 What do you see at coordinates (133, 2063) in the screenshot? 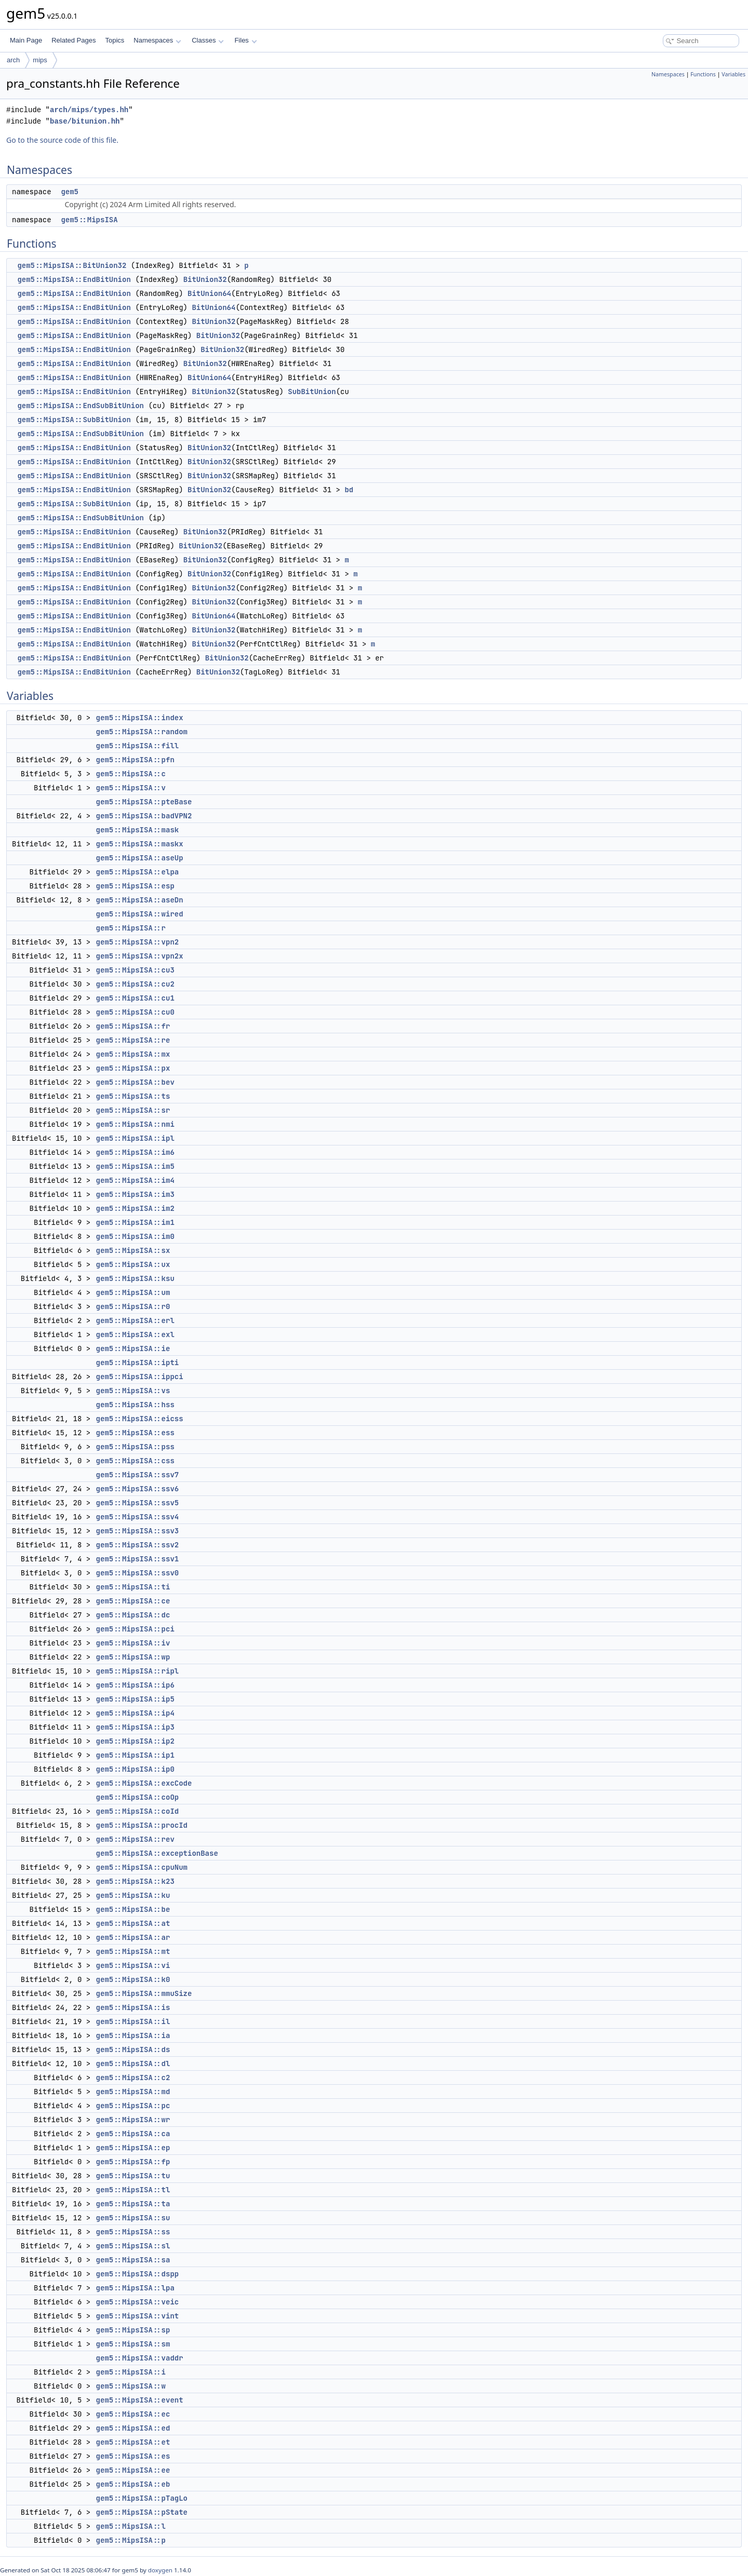
I see `gem5::MipsISA::dl` at bounding box center [133, 2063].